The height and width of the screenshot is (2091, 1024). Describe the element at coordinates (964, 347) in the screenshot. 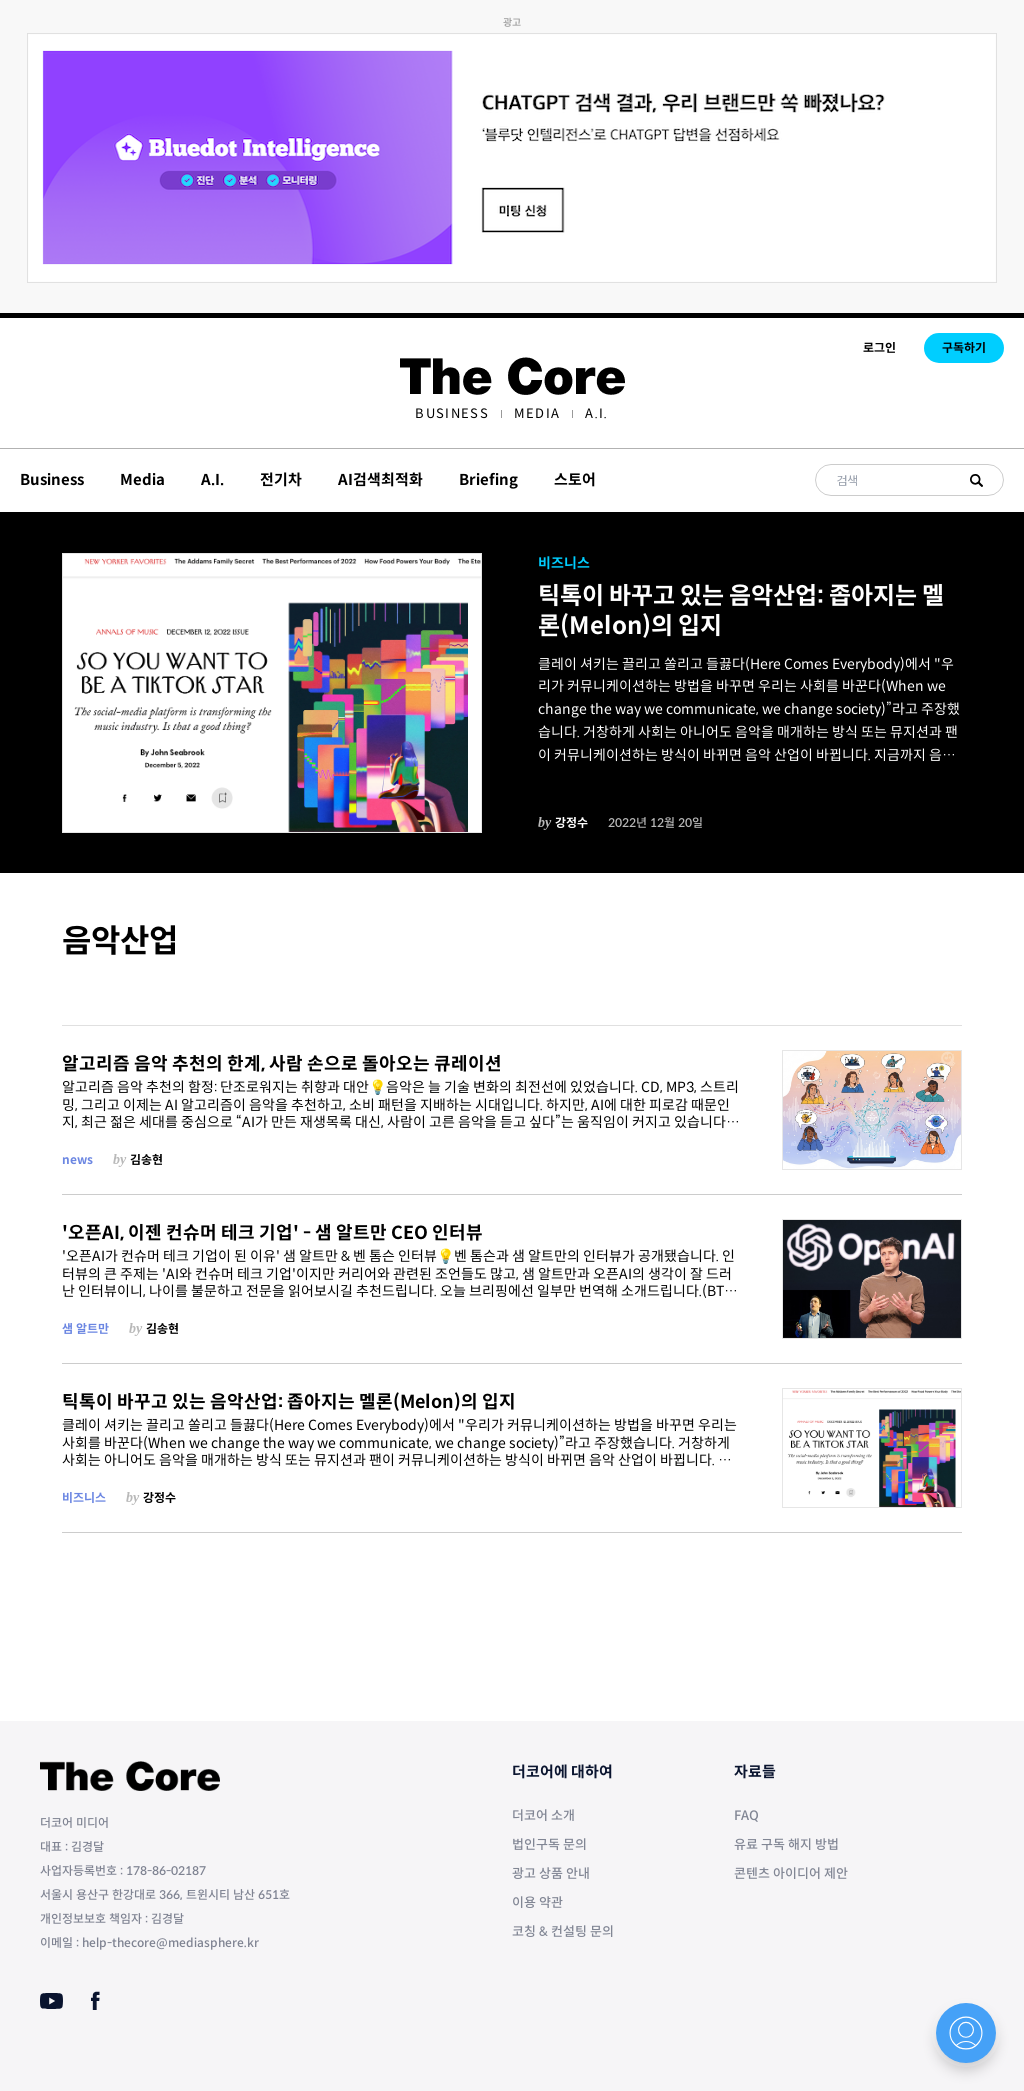

I see `구독하기` at that location.